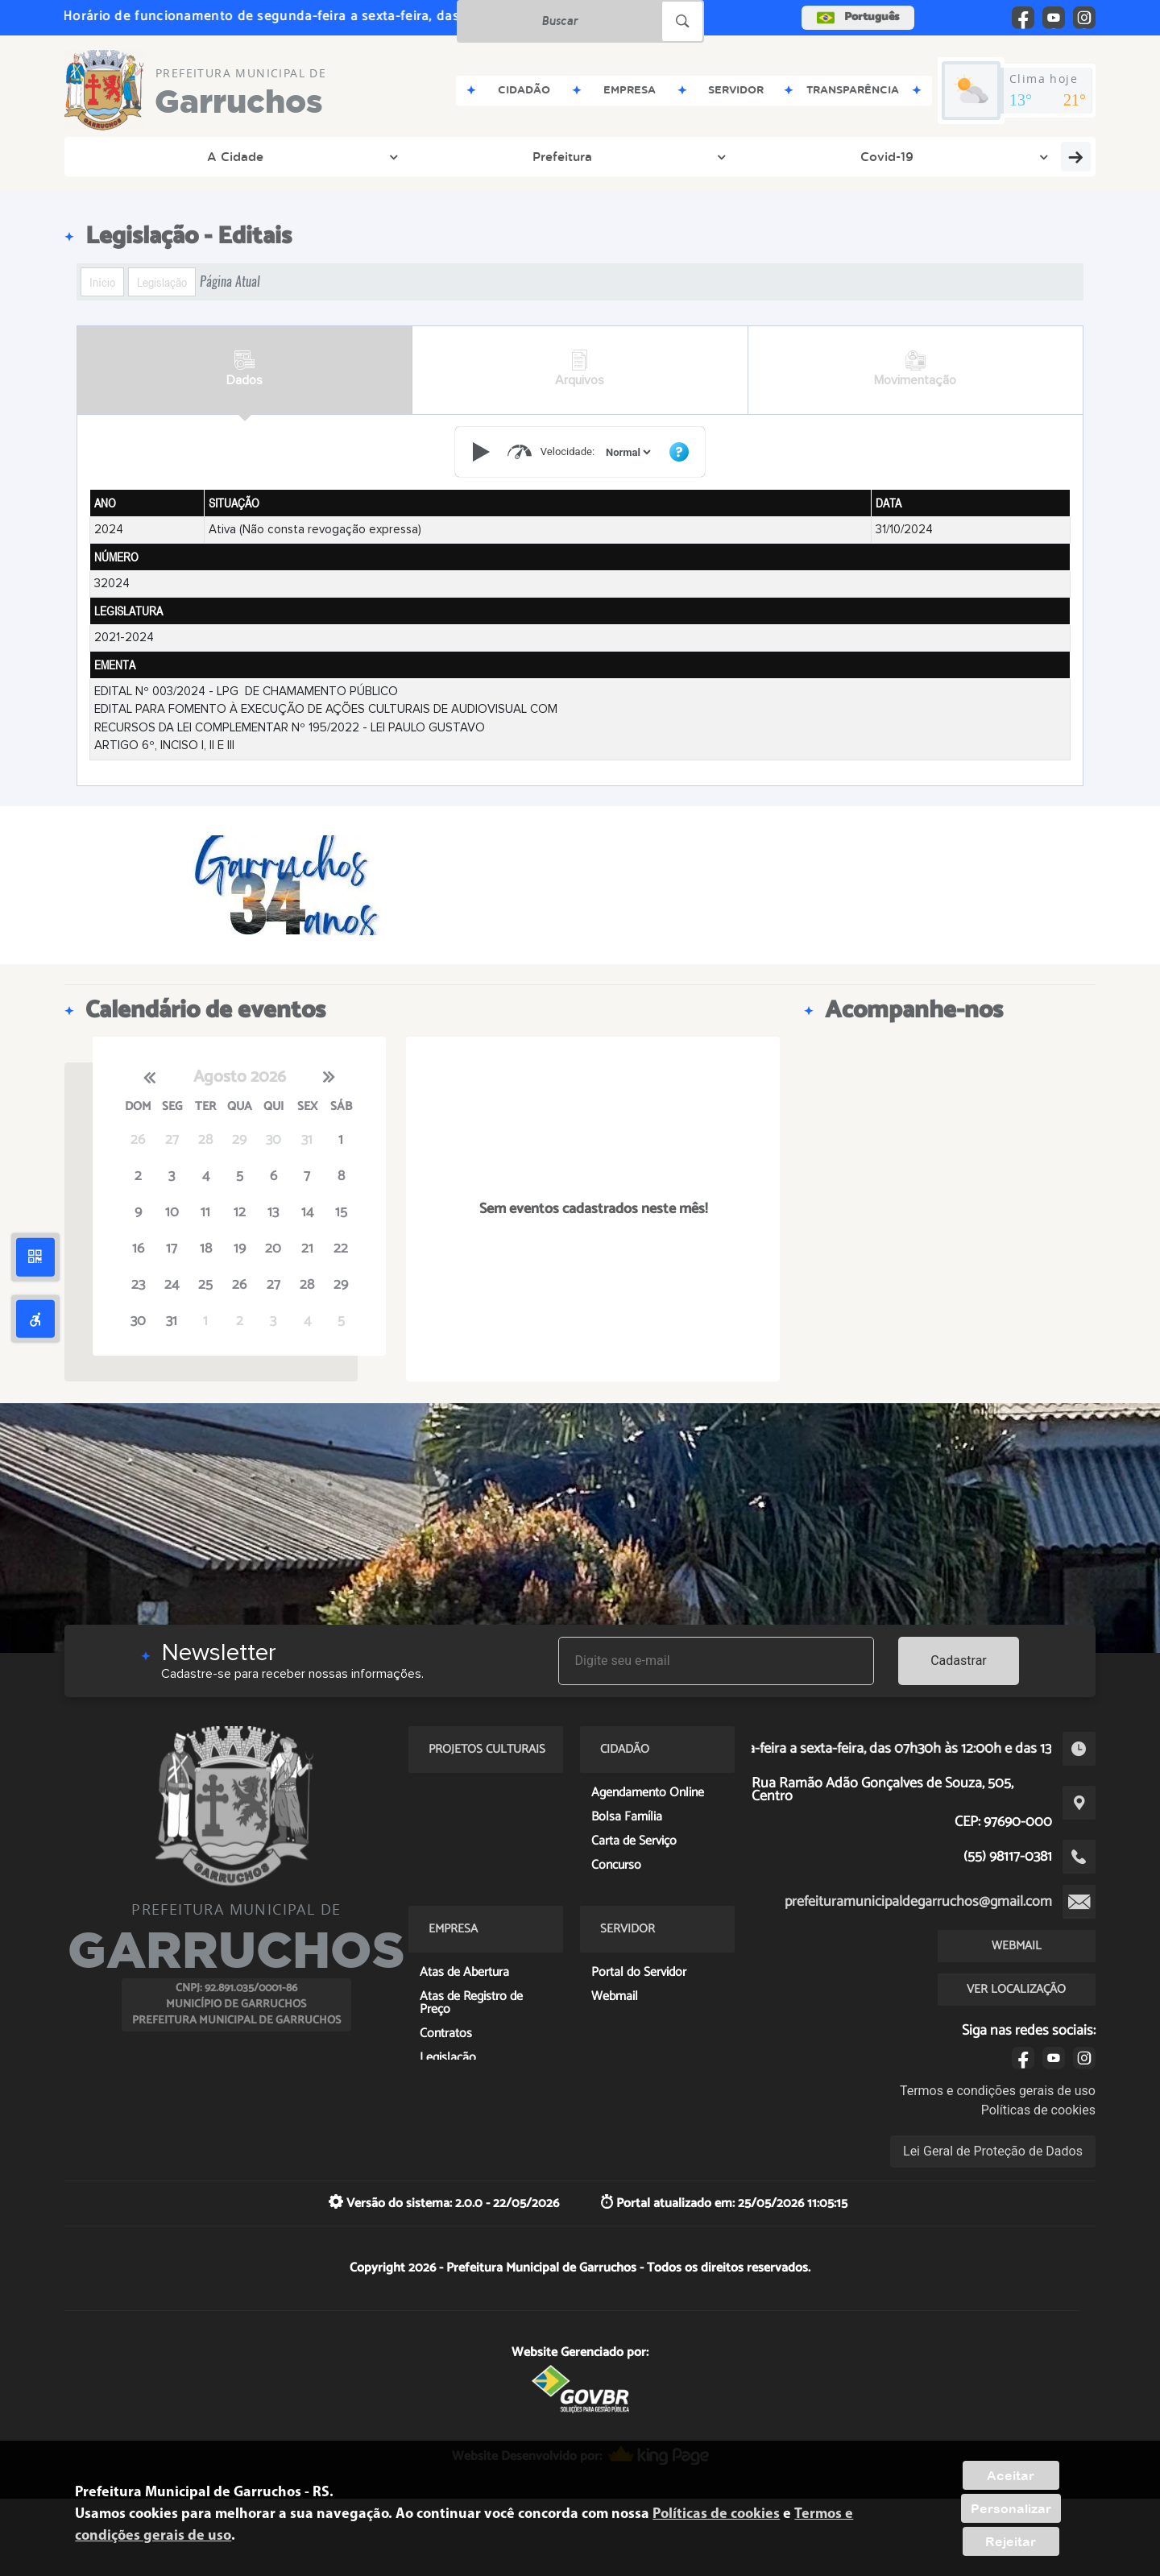  I want to click on PNAB, so click(865, 156).